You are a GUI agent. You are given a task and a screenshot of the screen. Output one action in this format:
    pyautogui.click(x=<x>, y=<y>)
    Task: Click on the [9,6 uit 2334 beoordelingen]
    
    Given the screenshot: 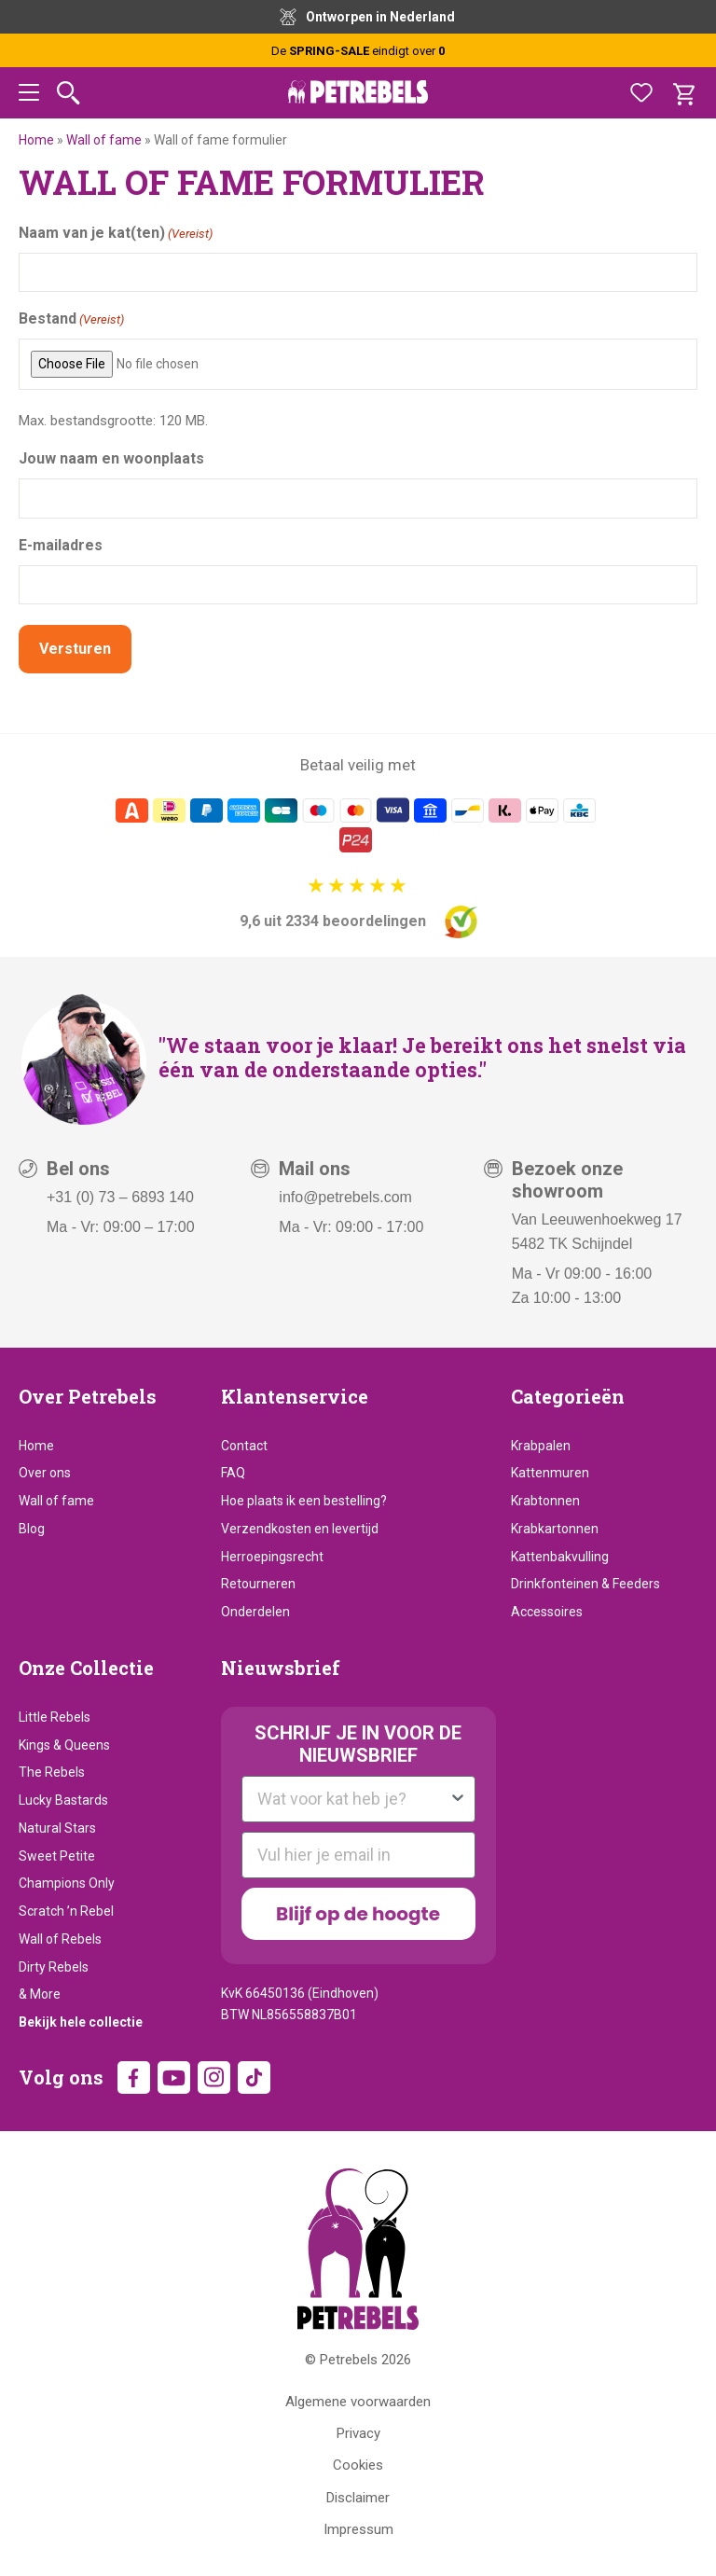 What is the action you would take?
    pyautogui.click(x=358, y=904)
    